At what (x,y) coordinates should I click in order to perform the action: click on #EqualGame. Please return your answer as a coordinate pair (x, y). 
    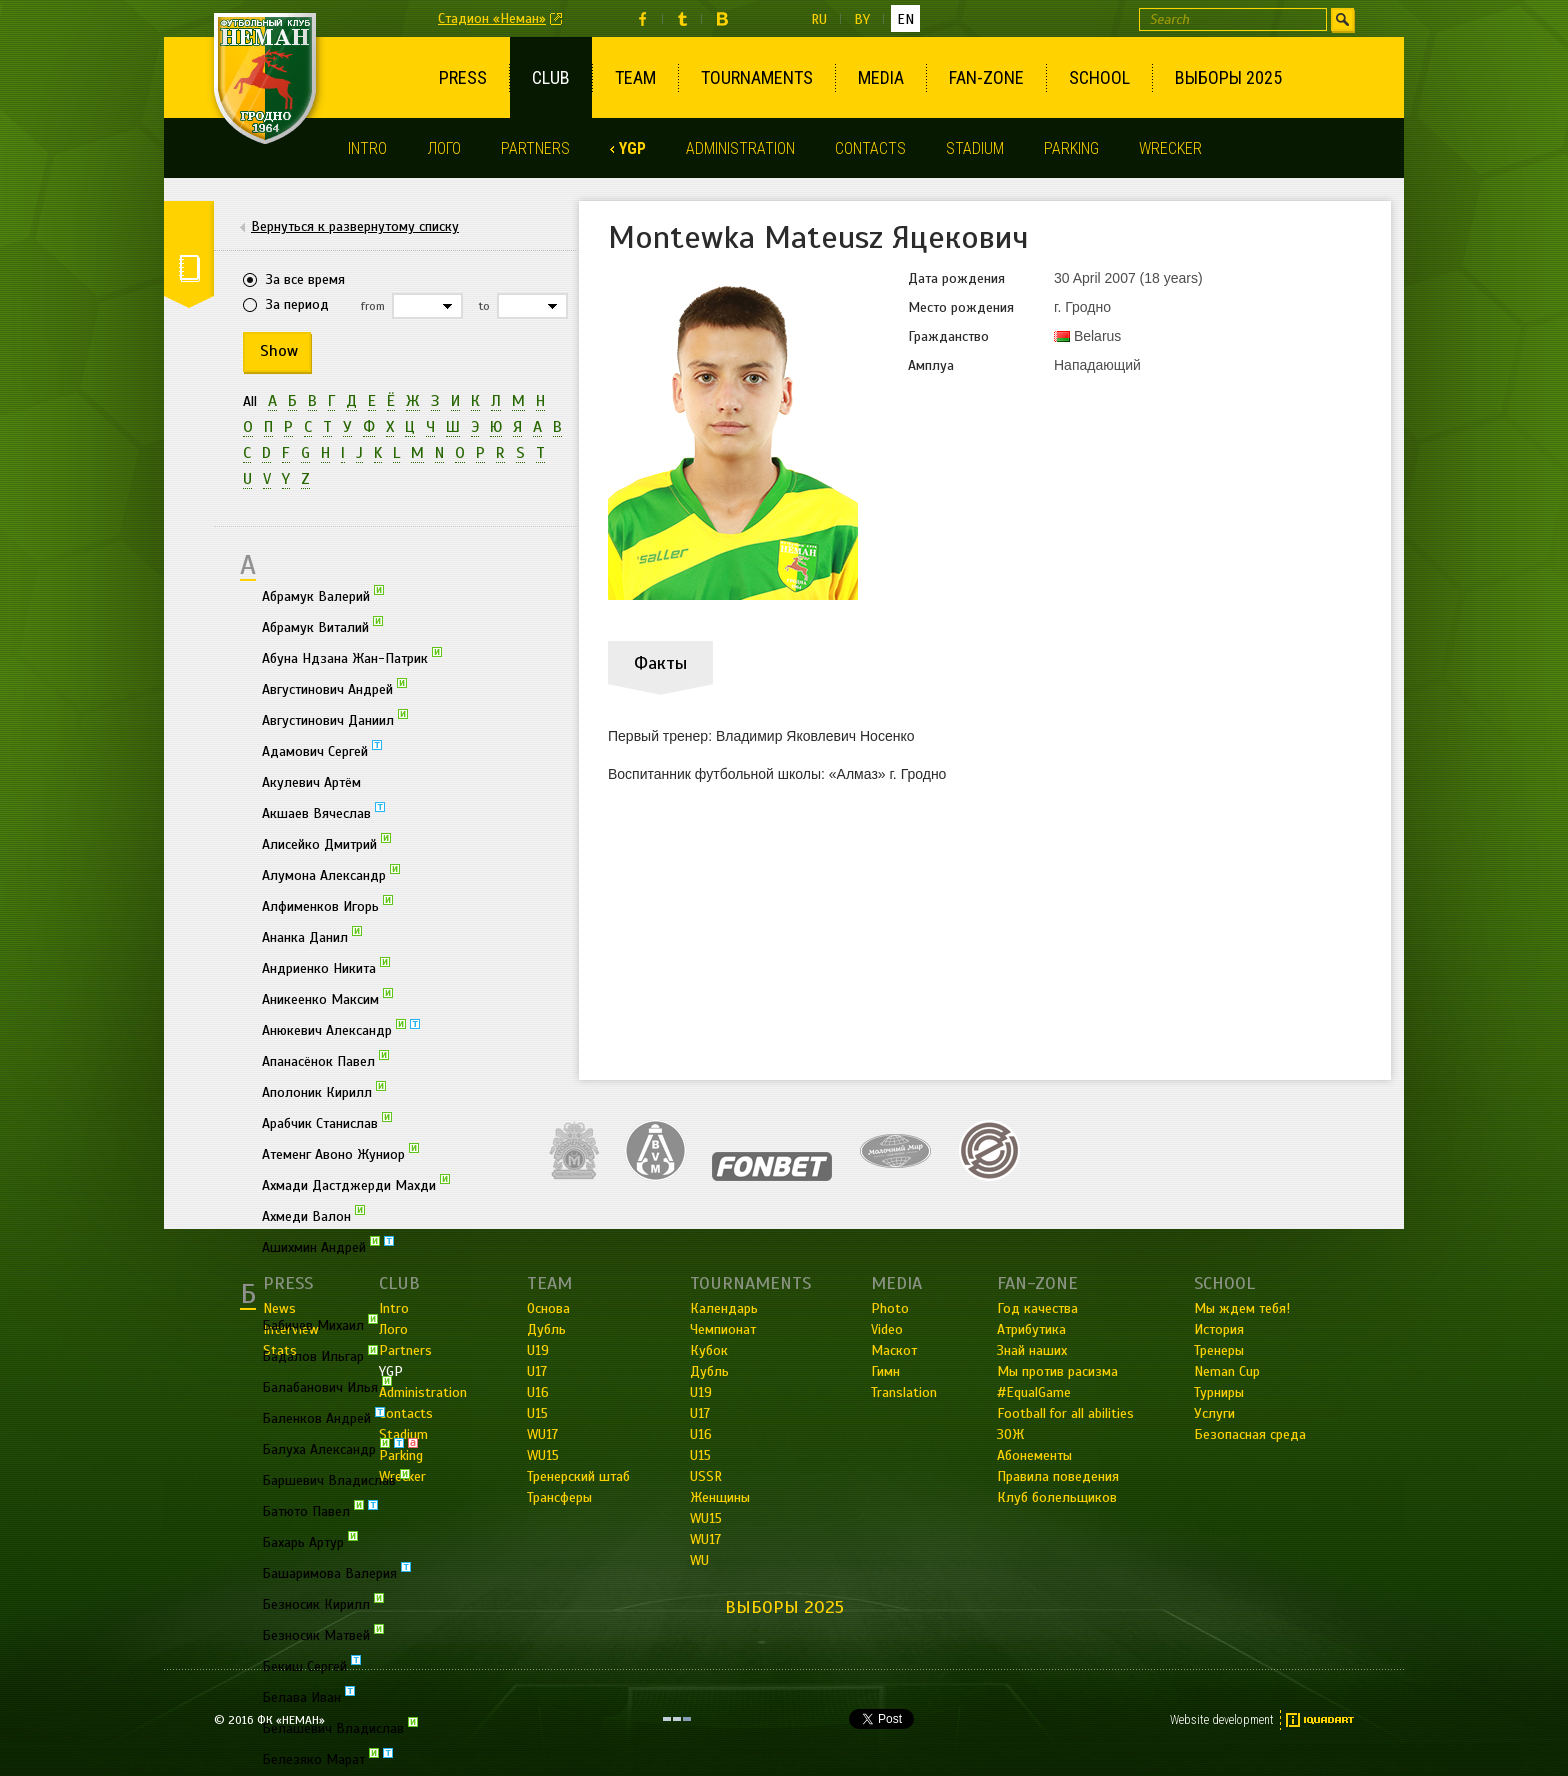
    Looking at the image, I should click on (1034, 1392).